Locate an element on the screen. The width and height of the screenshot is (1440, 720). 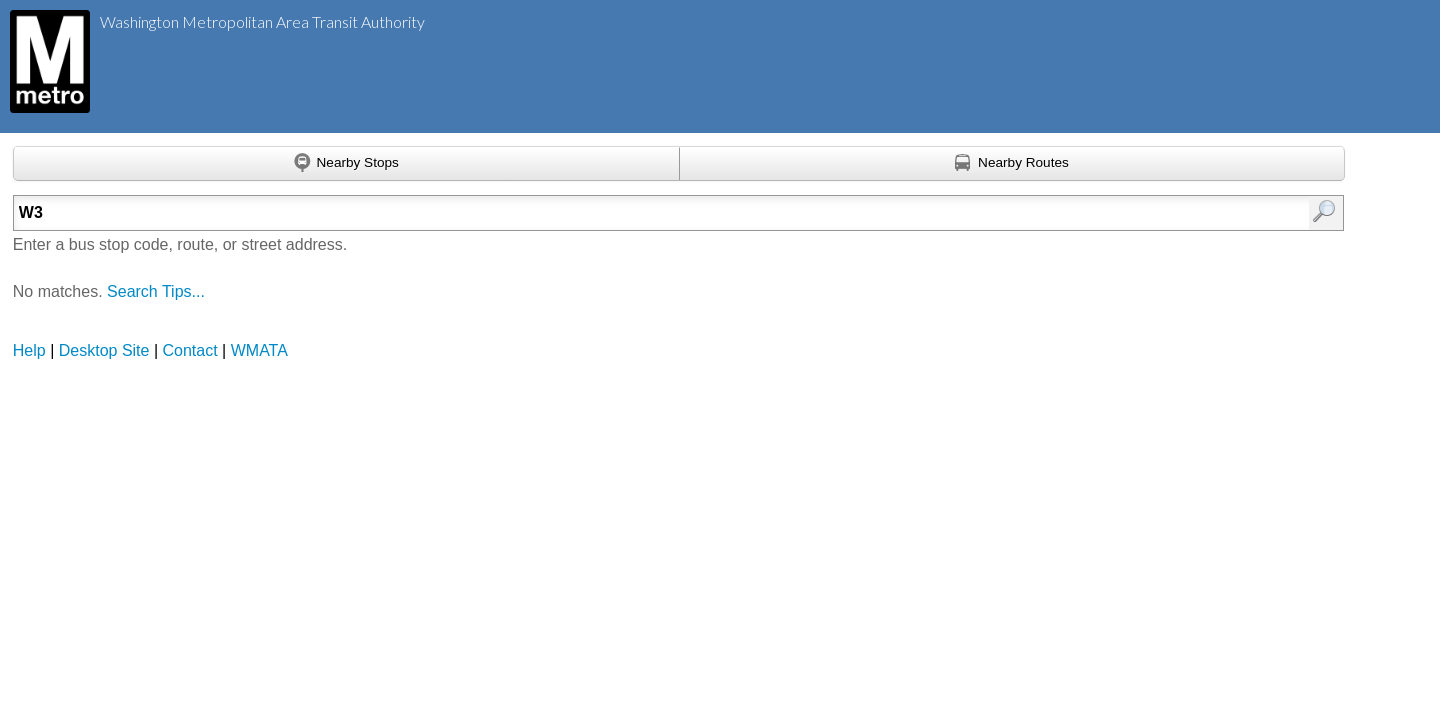
Desktop Site is located at coordinates (104, 350).